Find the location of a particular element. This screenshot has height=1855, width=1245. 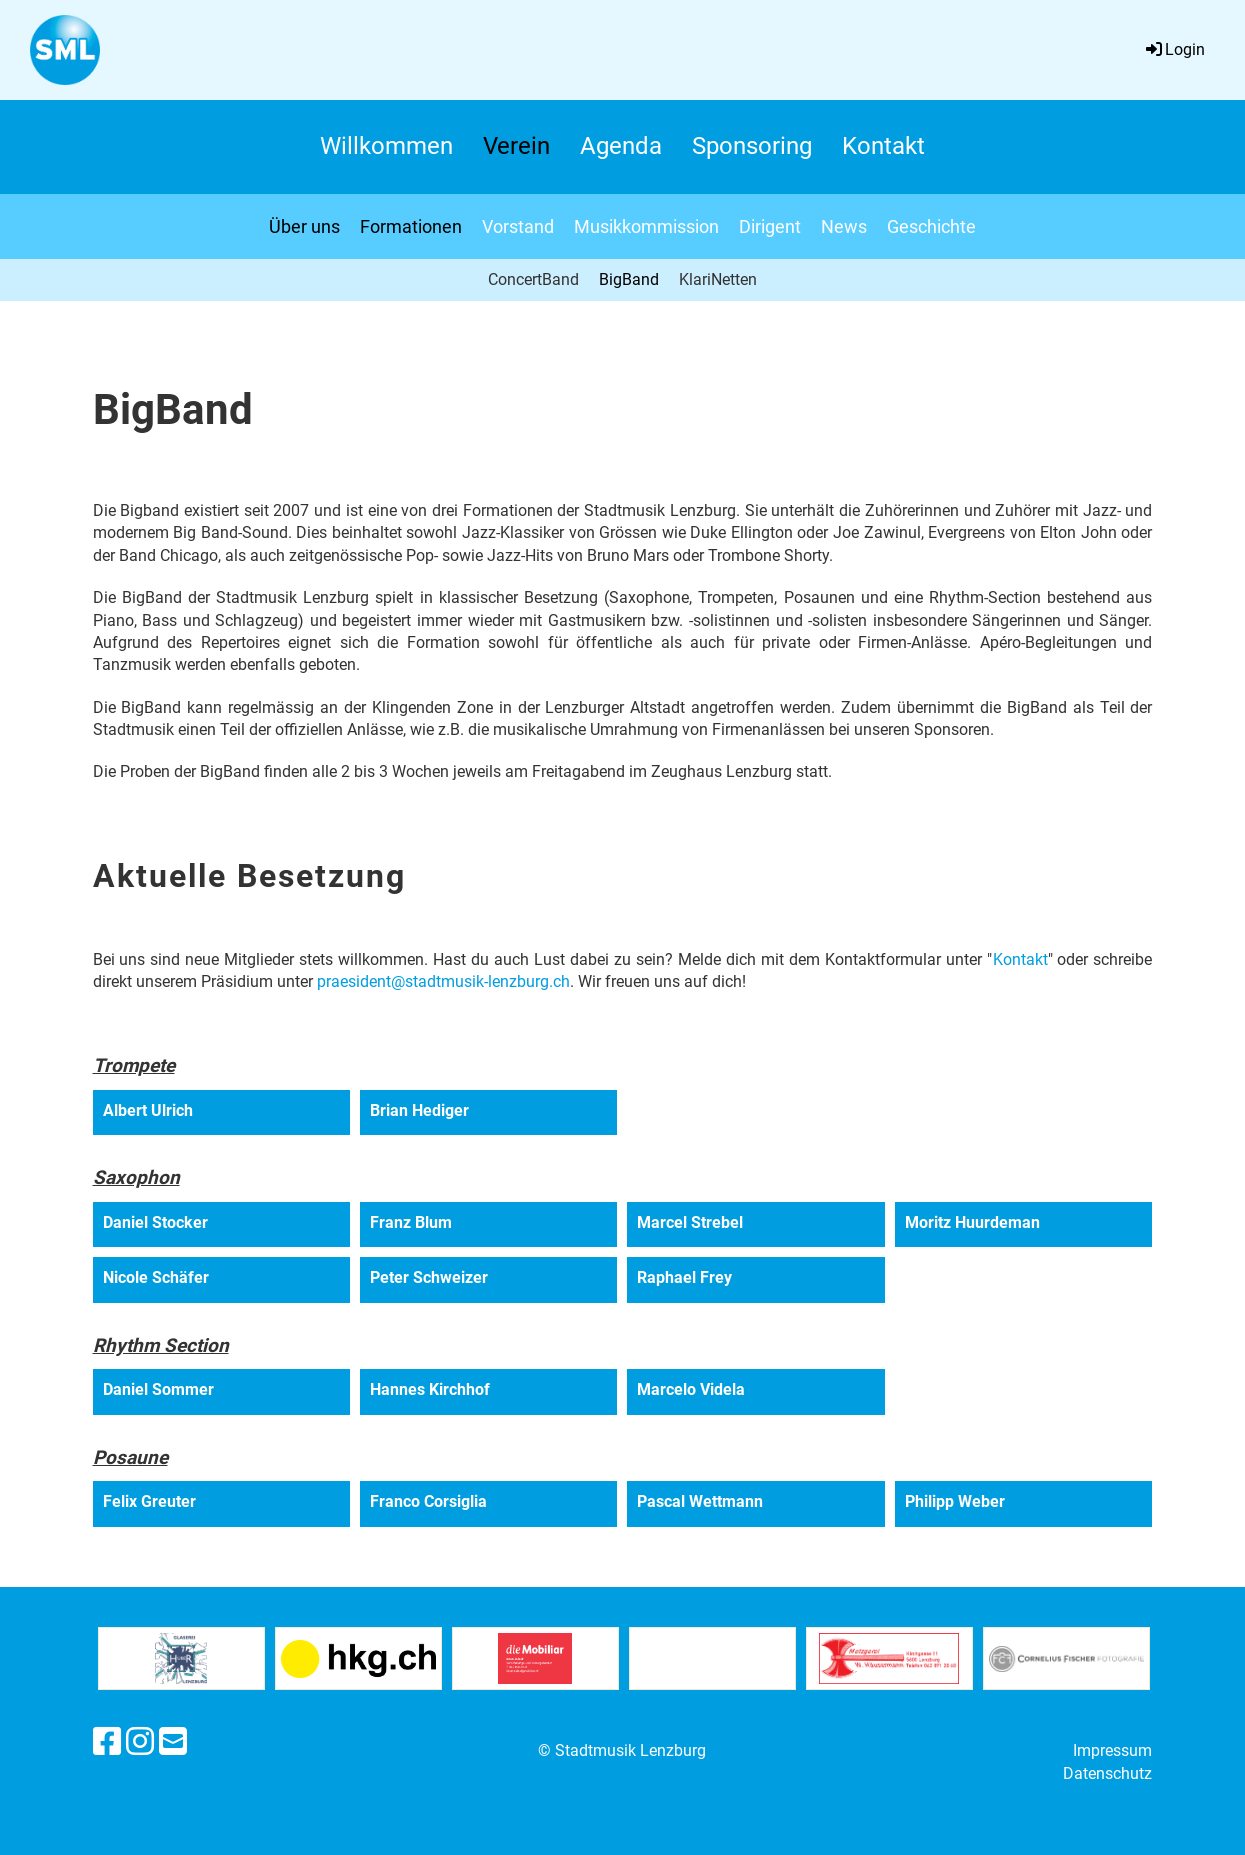

KlariNetten is located at coordinates (718, 279).